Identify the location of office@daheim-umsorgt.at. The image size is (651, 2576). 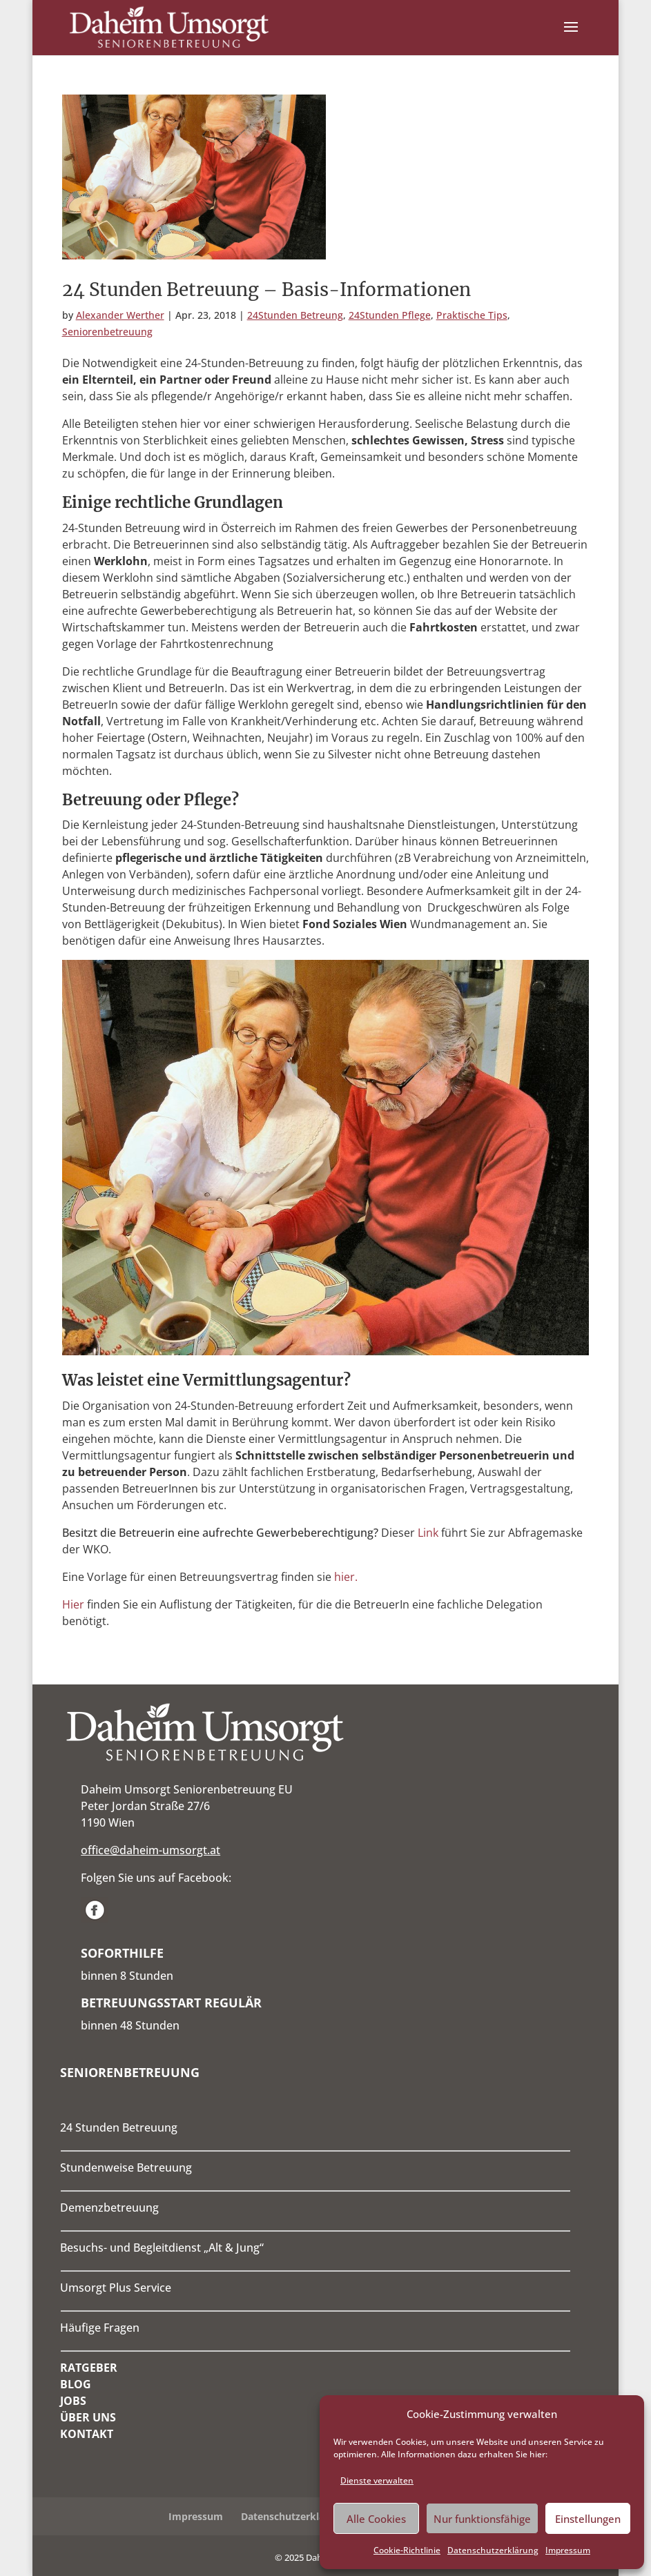
(150, 1850).